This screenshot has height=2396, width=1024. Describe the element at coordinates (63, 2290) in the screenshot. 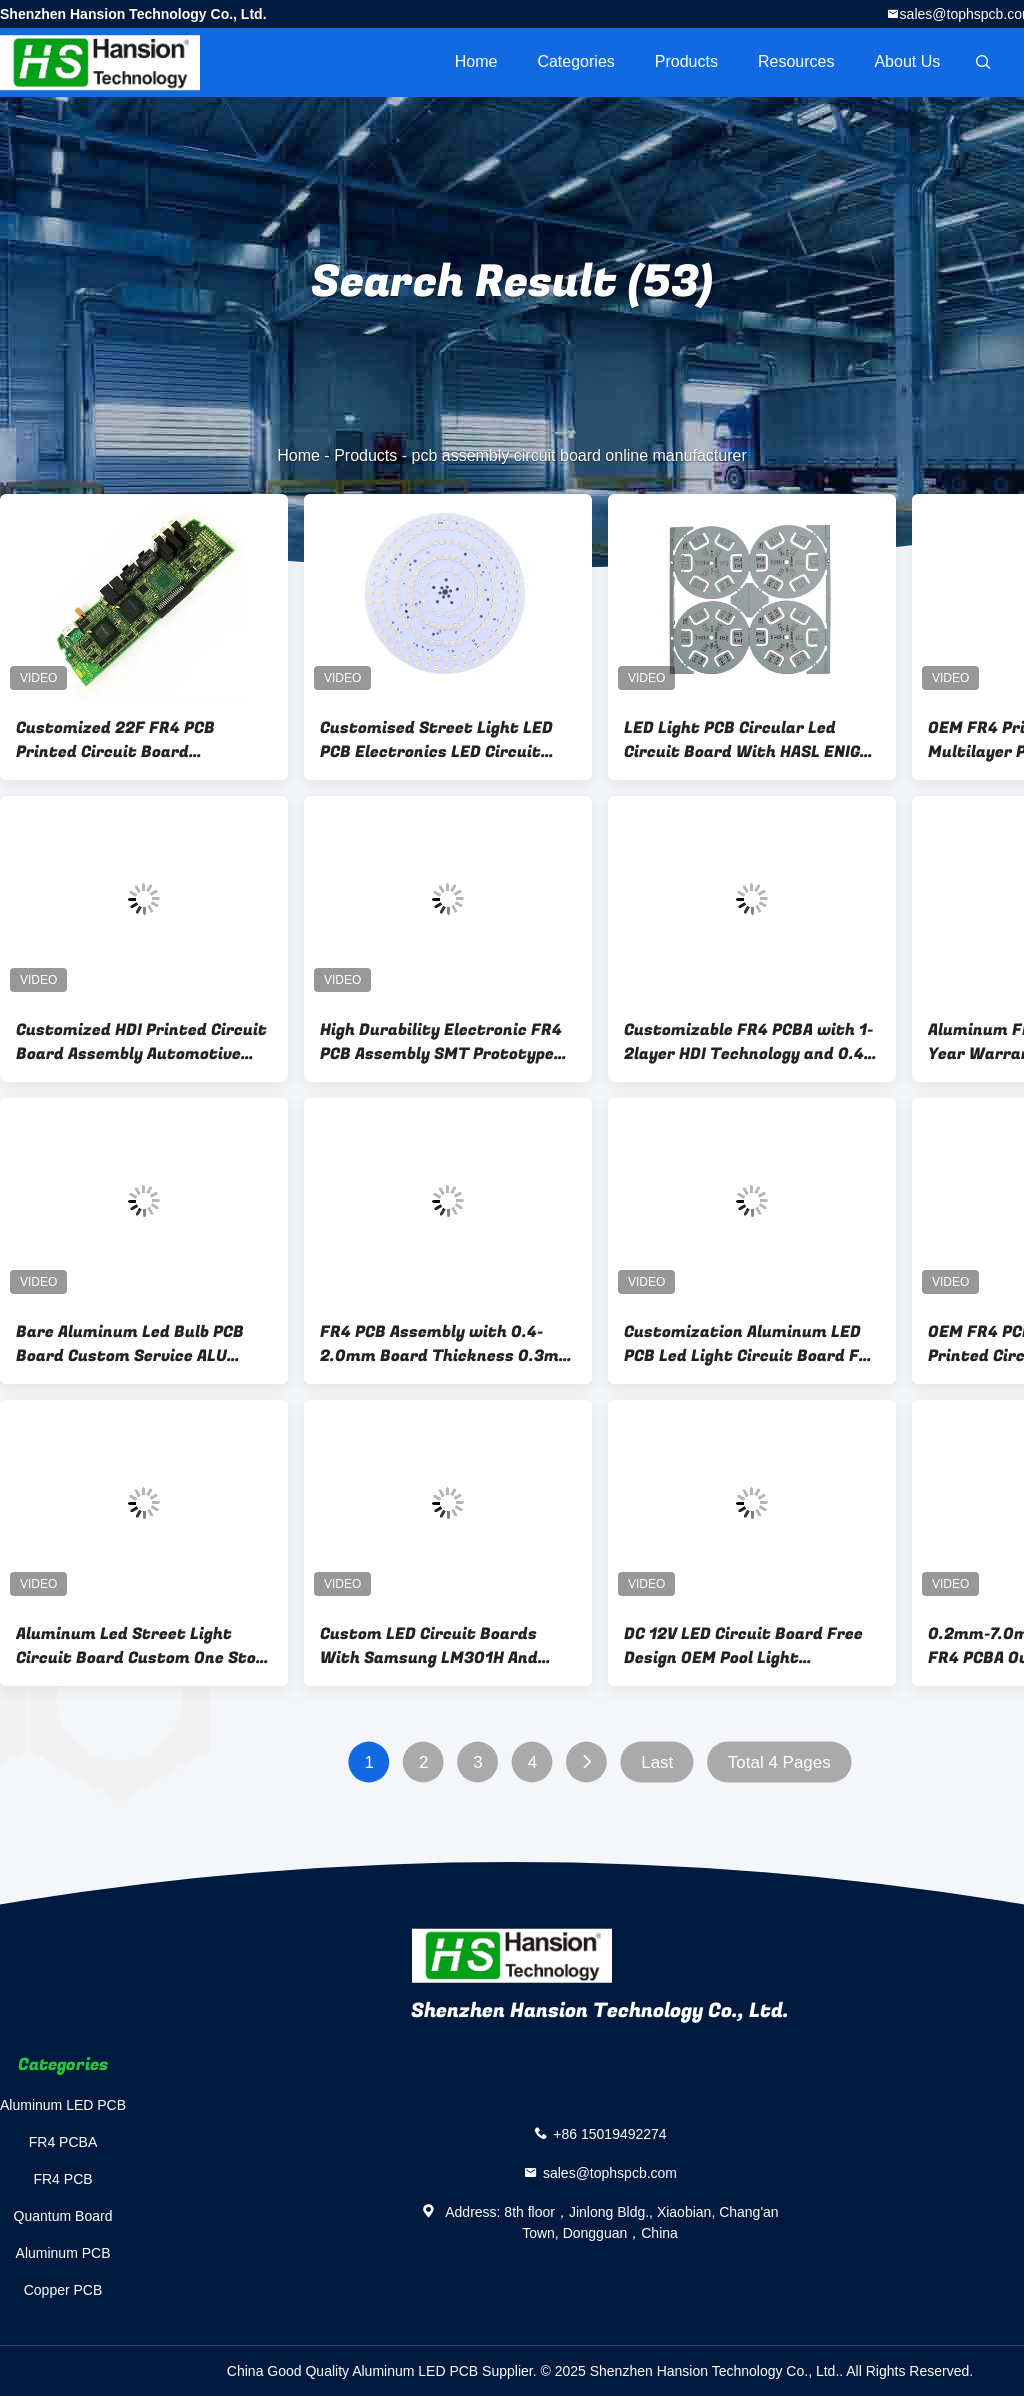

I see `Copper PCB` at that location.